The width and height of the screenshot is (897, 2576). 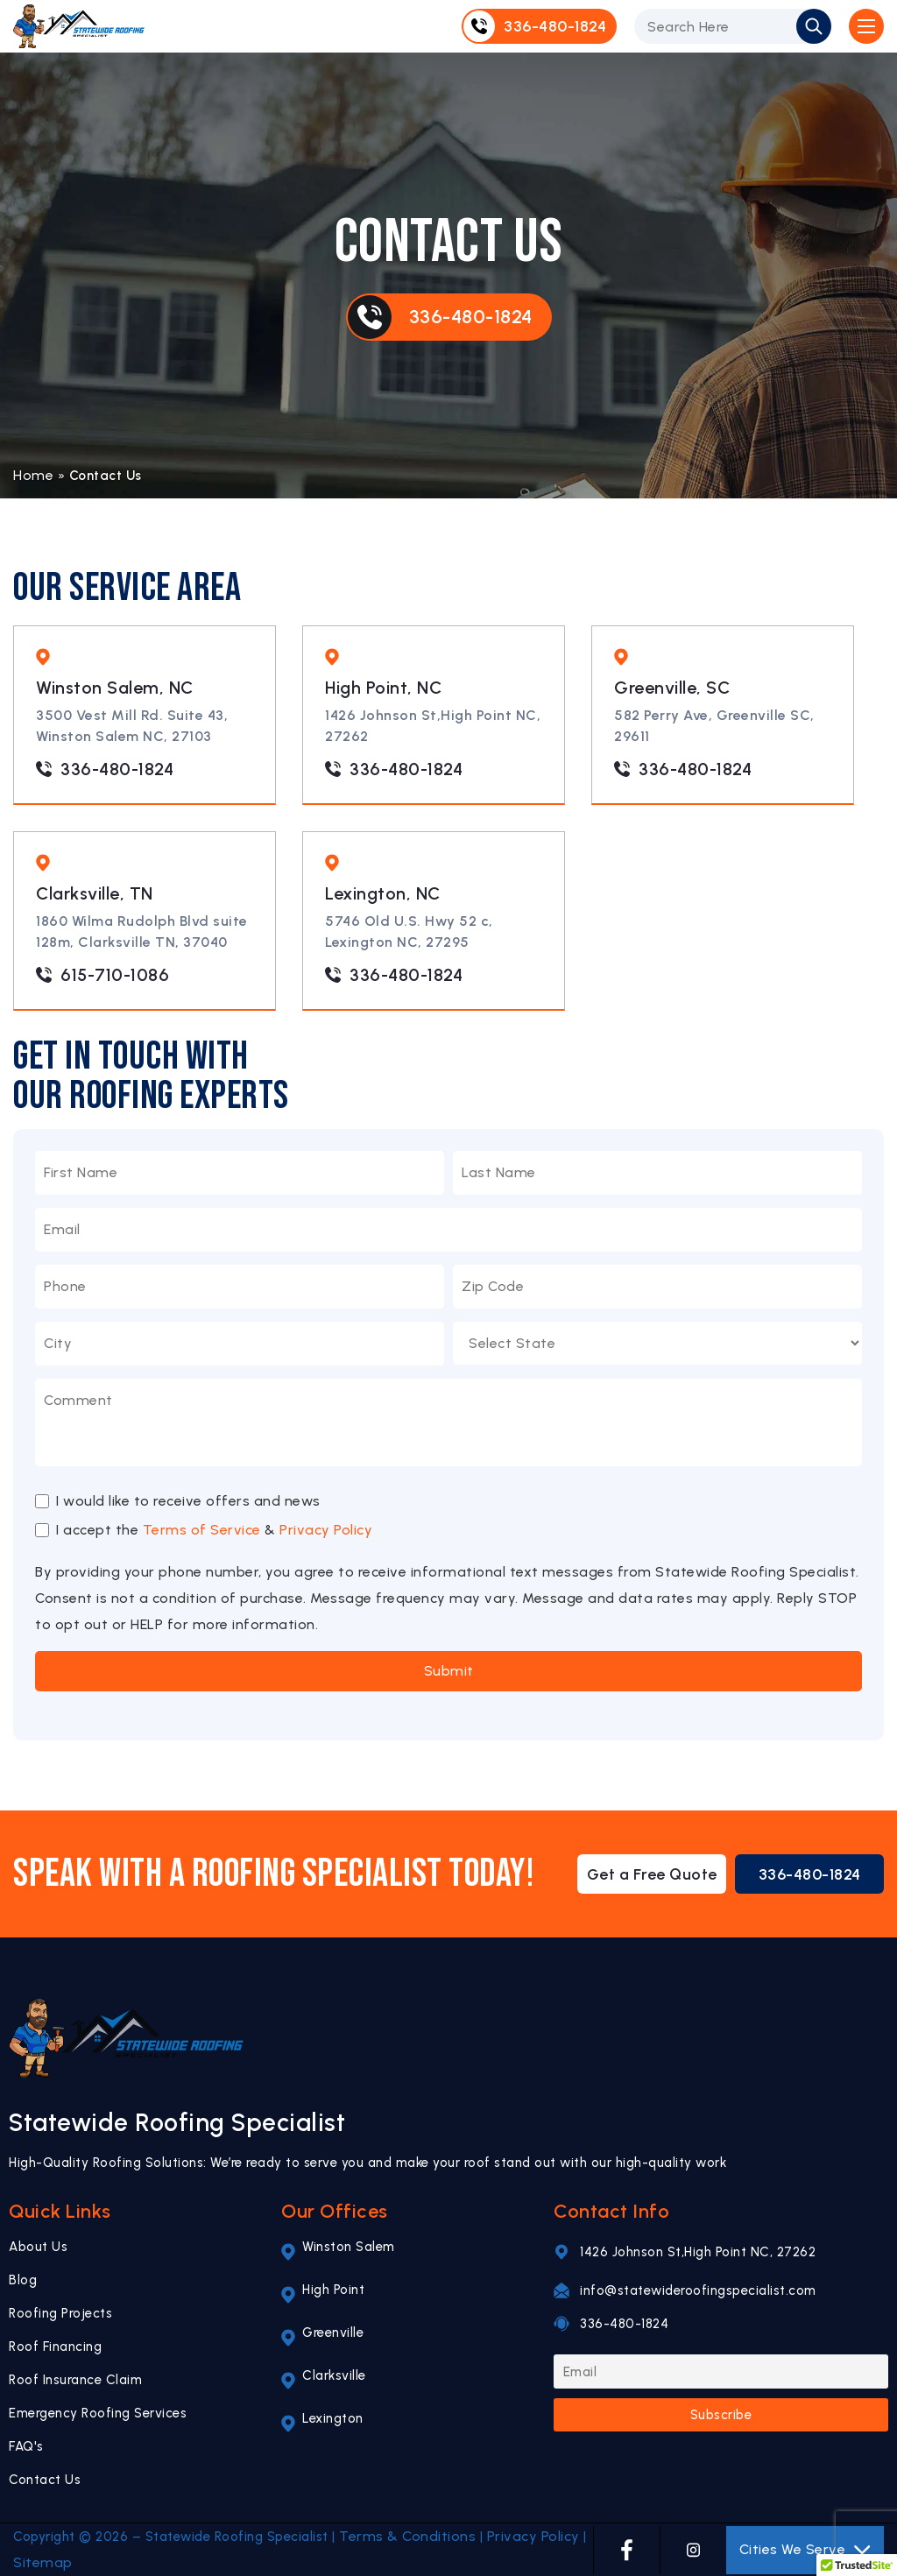 I want to click on Cities We Serve, so click(x=805, y=2550).